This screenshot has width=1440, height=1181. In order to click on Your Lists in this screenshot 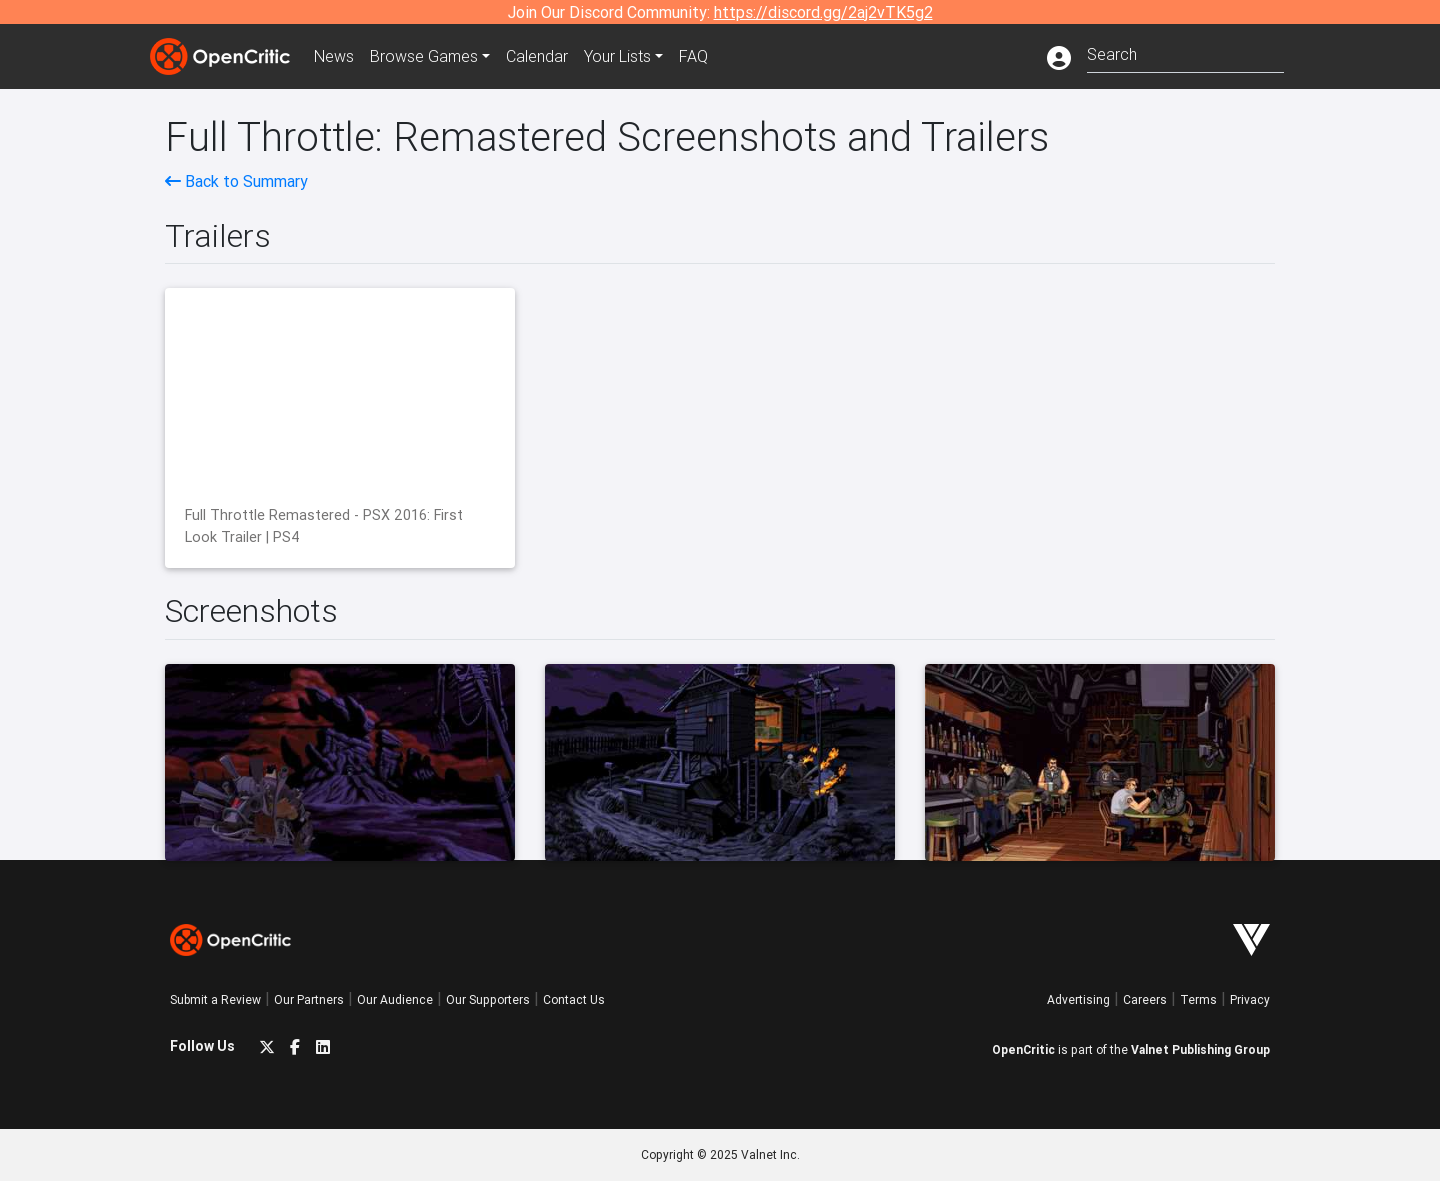, I will do `click(617, 56)`.